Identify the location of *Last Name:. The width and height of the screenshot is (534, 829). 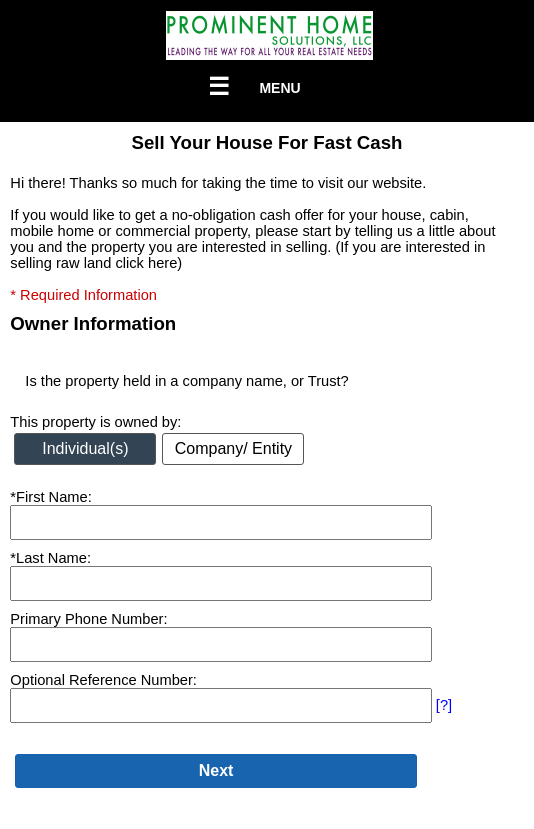
(50, 558).